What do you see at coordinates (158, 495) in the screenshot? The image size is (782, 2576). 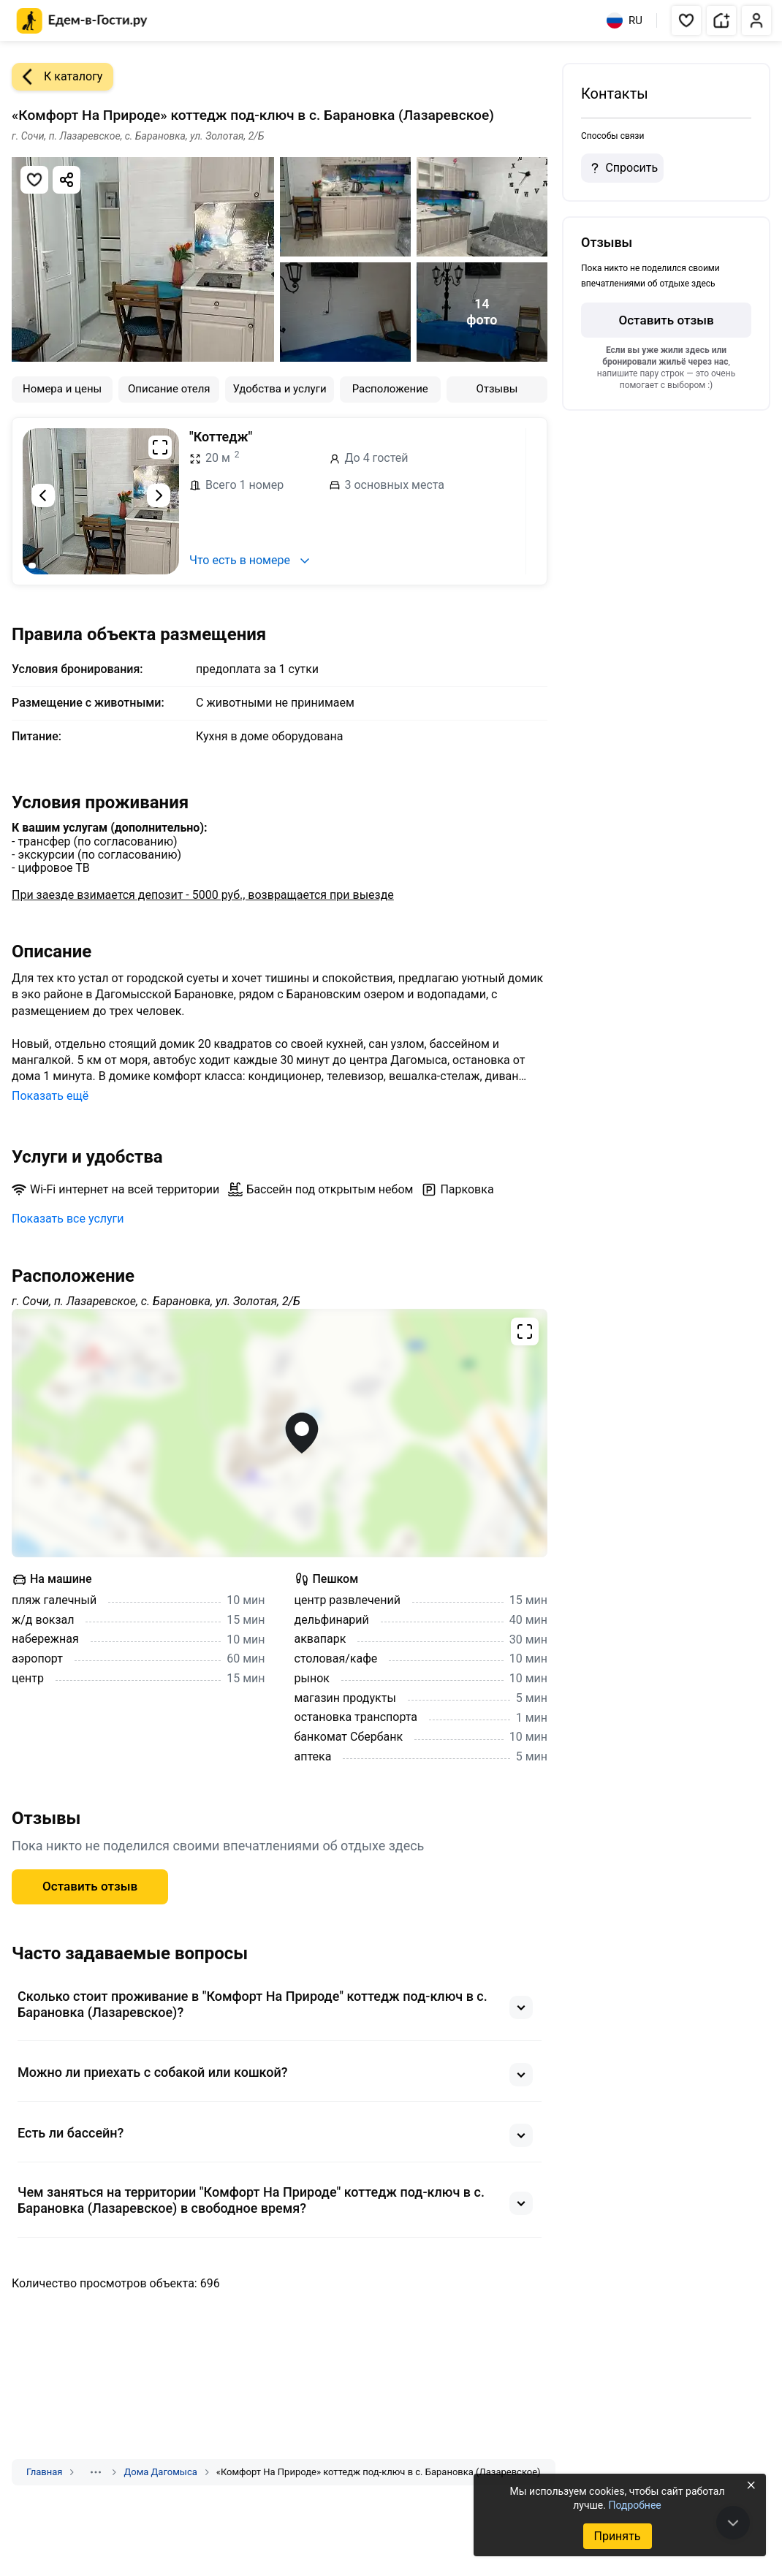 I see `[Следующий слайд]` at bounding box center [158, 495].